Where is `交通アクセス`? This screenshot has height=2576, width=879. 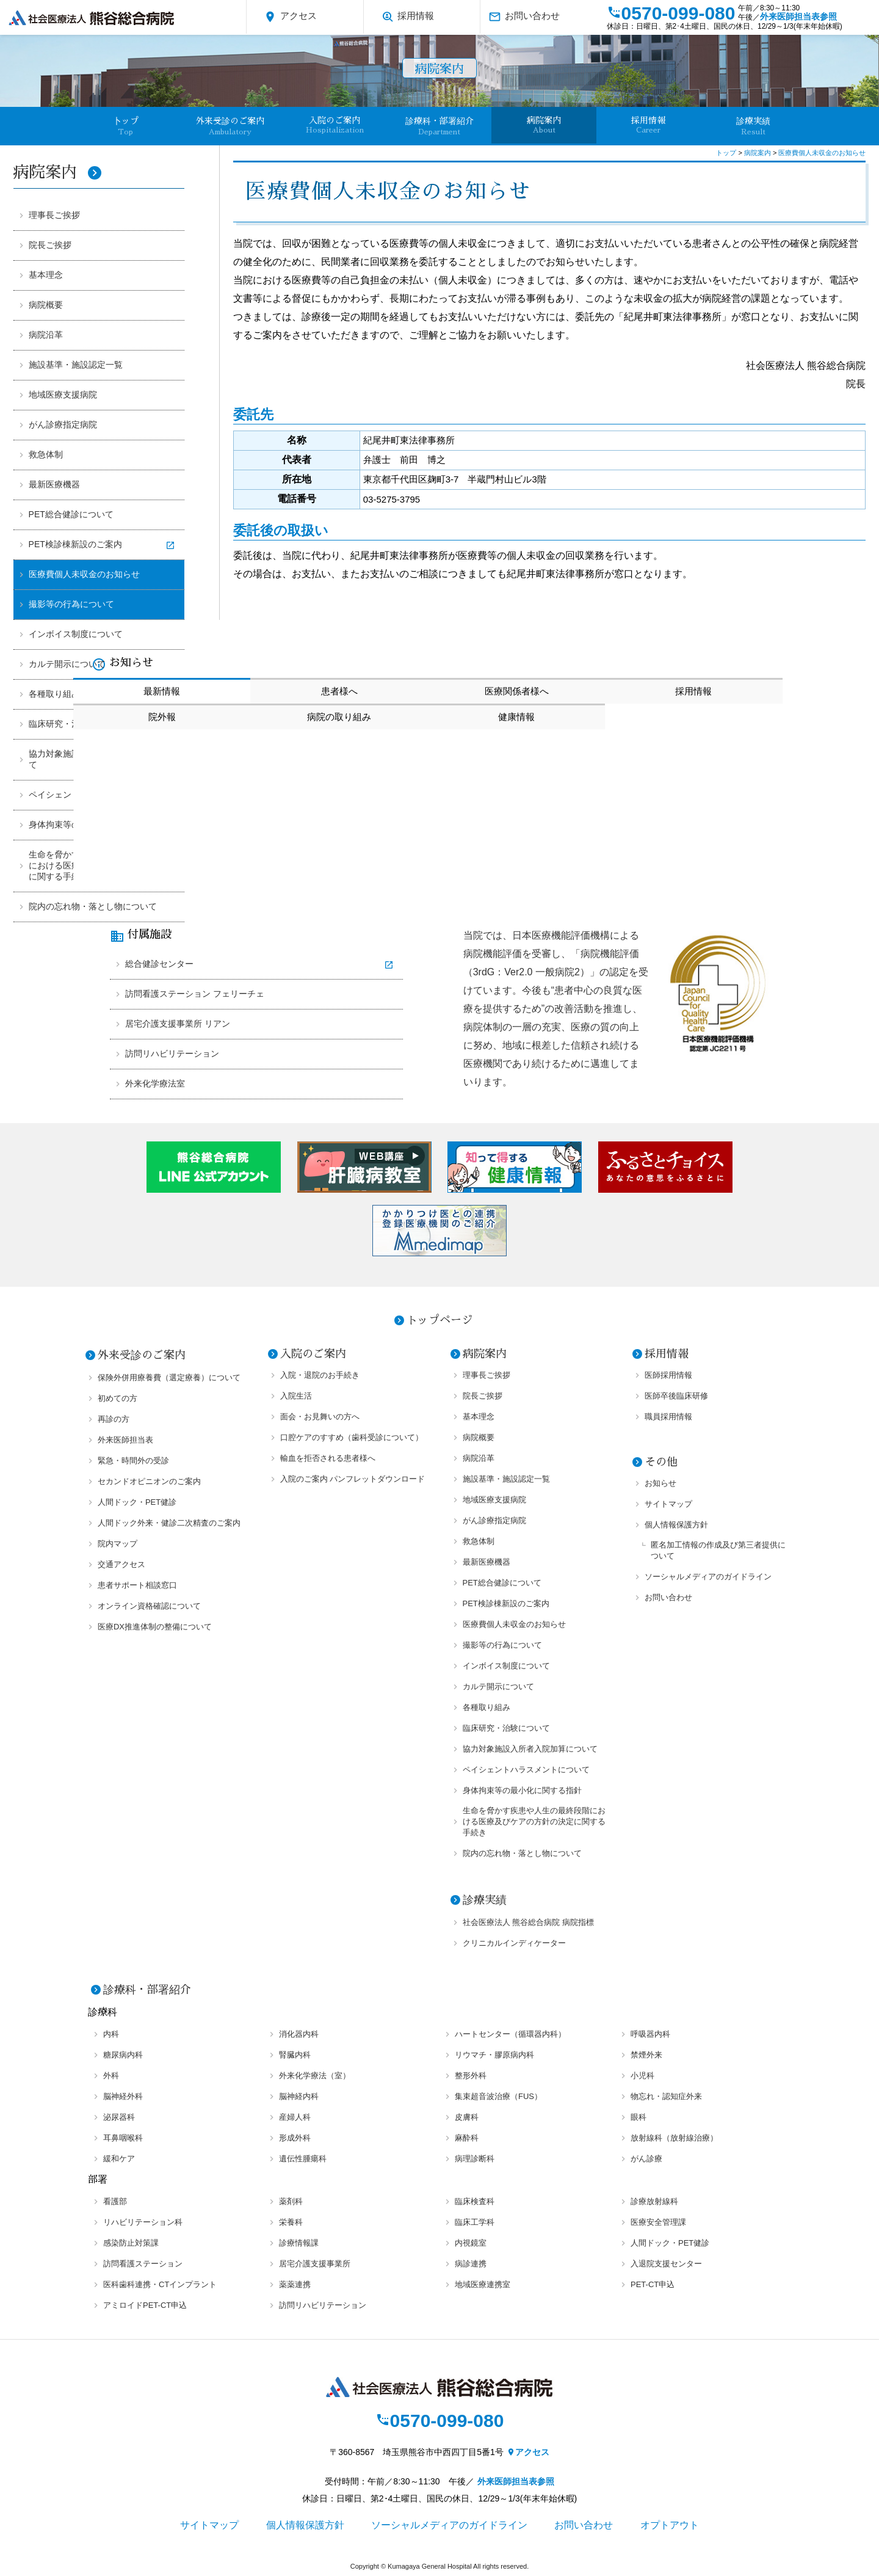 交通アクセス is located at coordinates (121, 1564).